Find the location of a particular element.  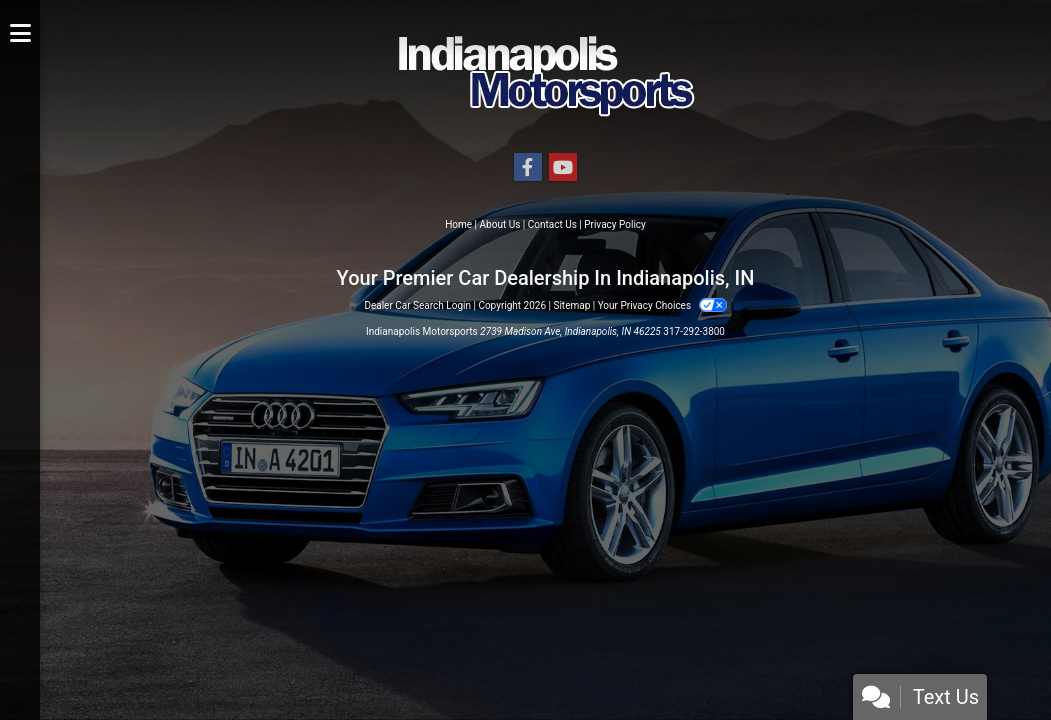

[Follow Us on YouTube] is located at coordinates (563, 168).